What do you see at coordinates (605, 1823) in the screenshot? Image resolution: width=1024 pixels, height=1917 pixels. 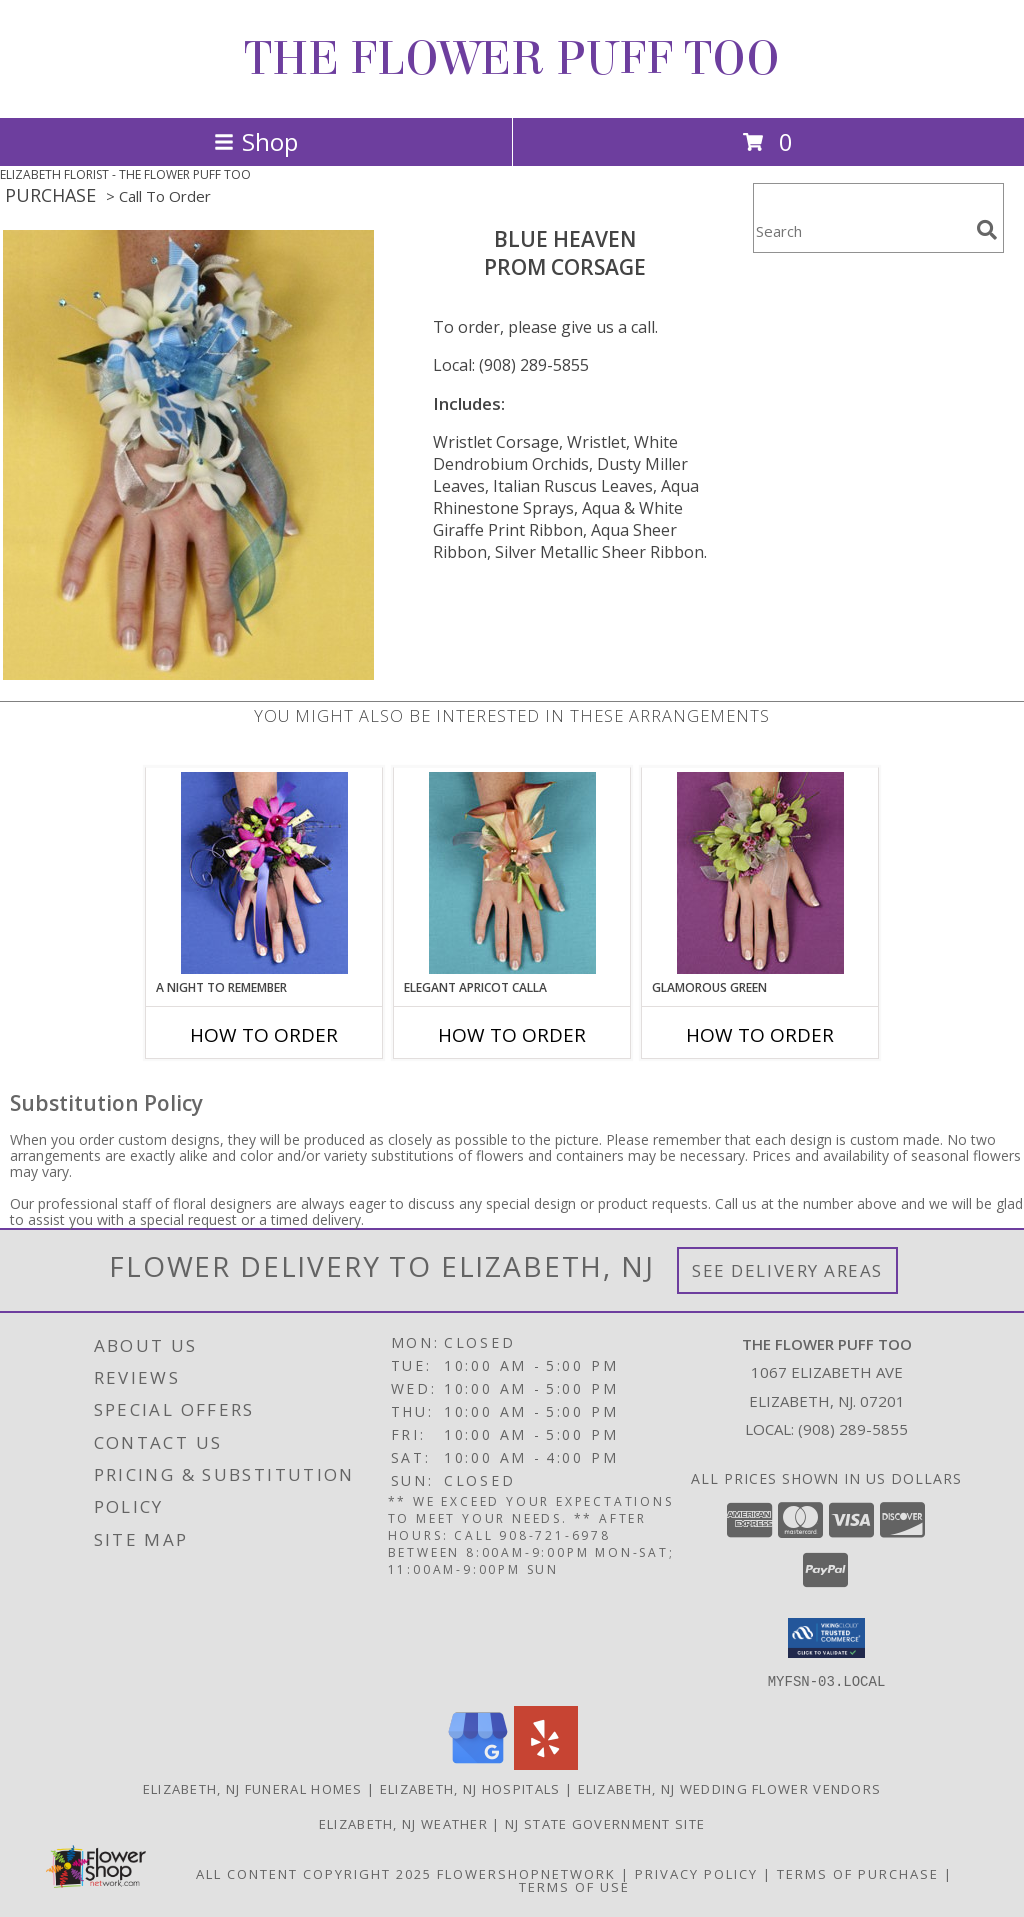 I see `NJ State Government Site` at bounding box center [605, 1823].